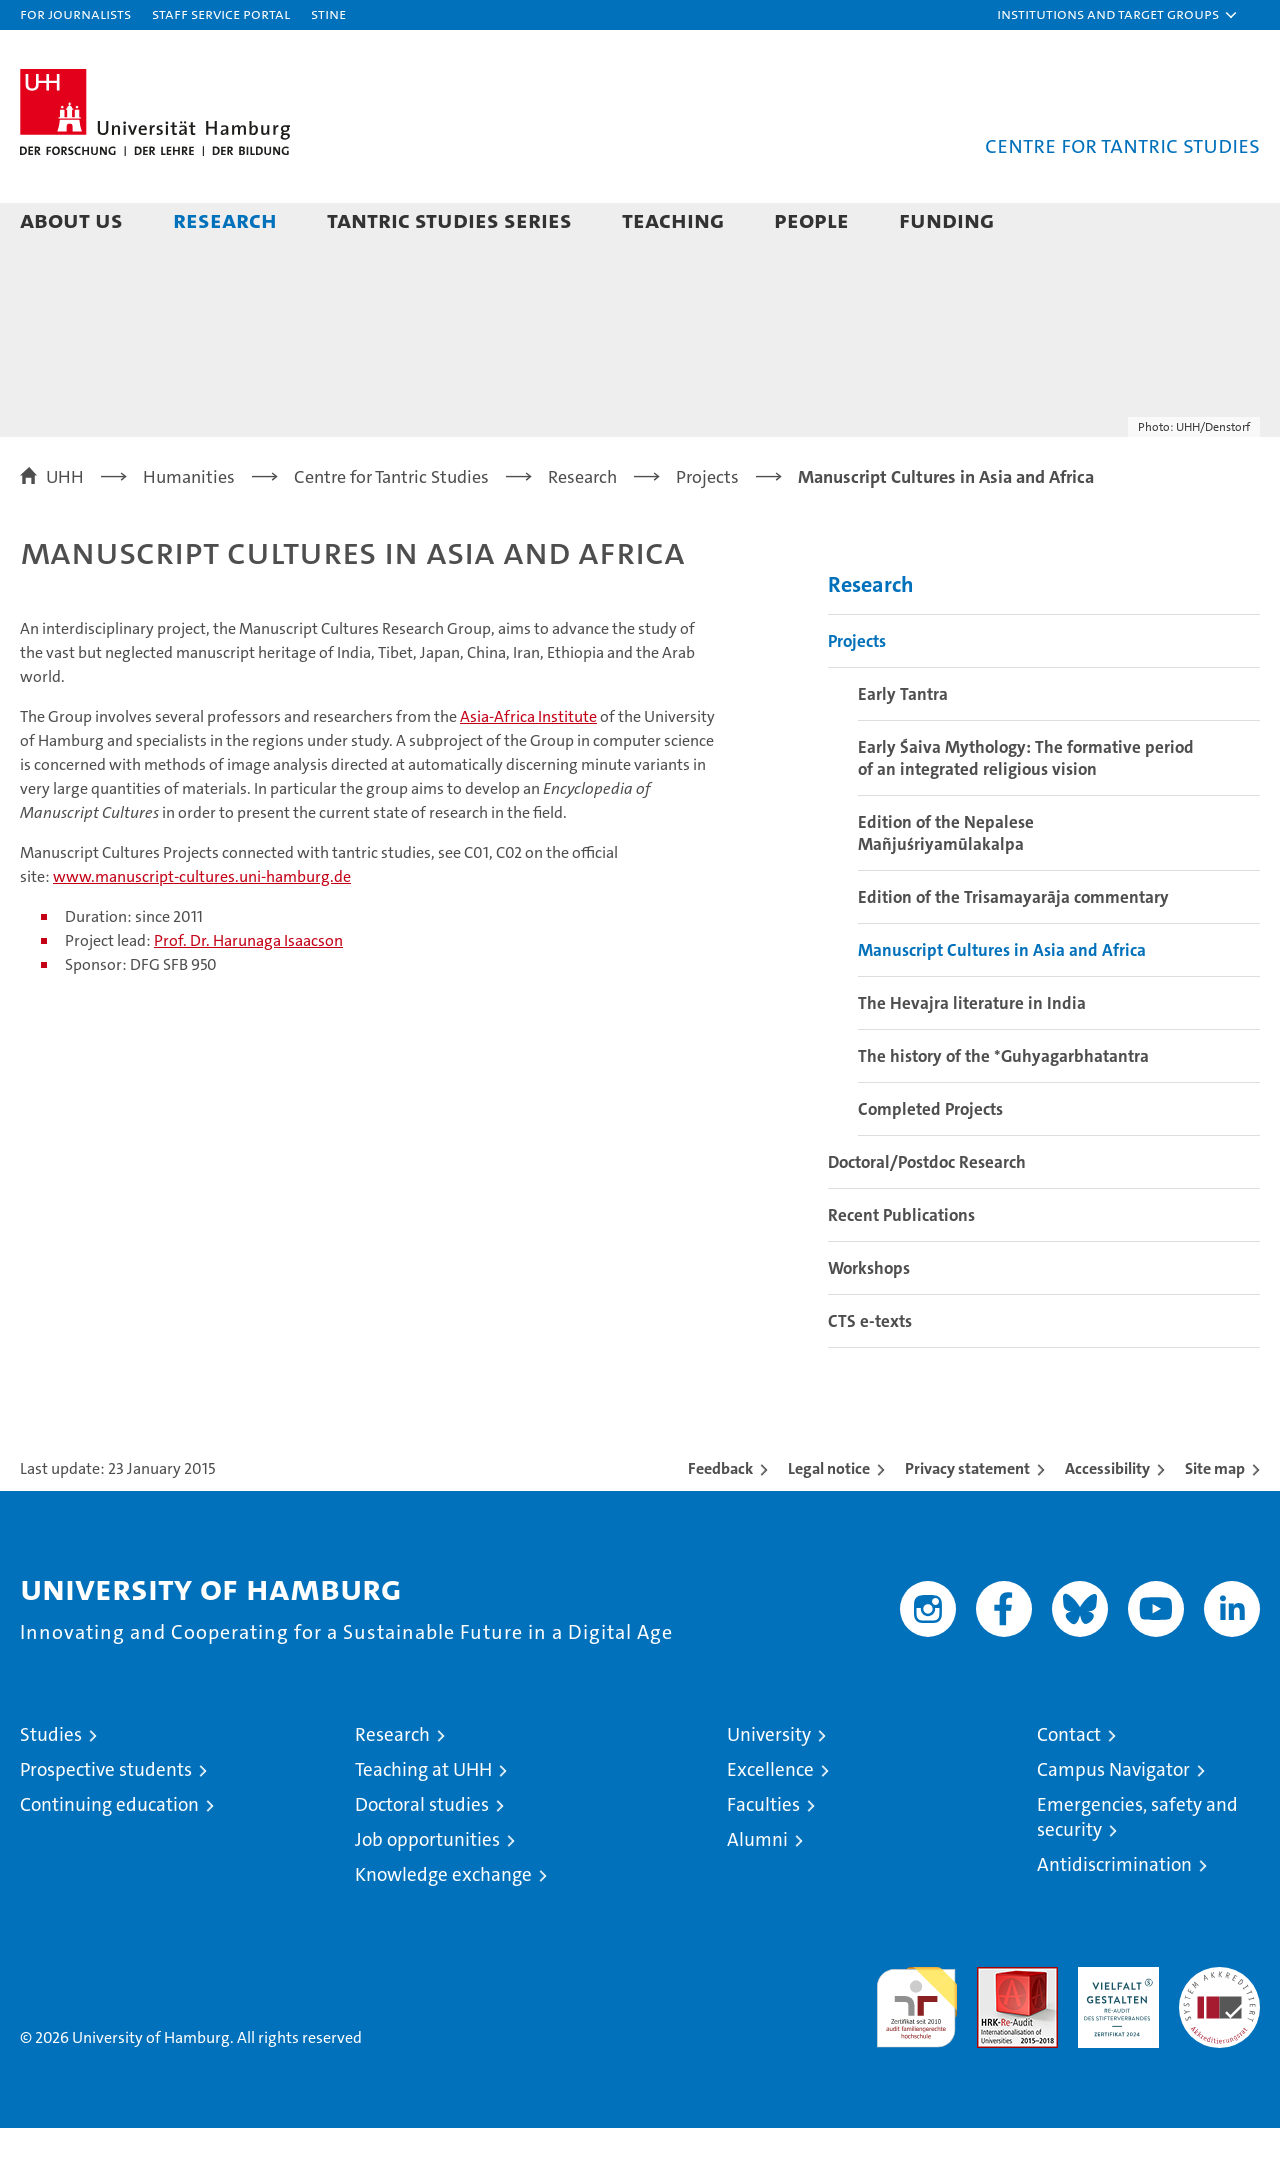 The width and height of the screenshot is (1280, 2179). What do you see at coordinates (1215, 1519) in the screenshot?
I see `Site map` at bounding box center [1215, 1519].